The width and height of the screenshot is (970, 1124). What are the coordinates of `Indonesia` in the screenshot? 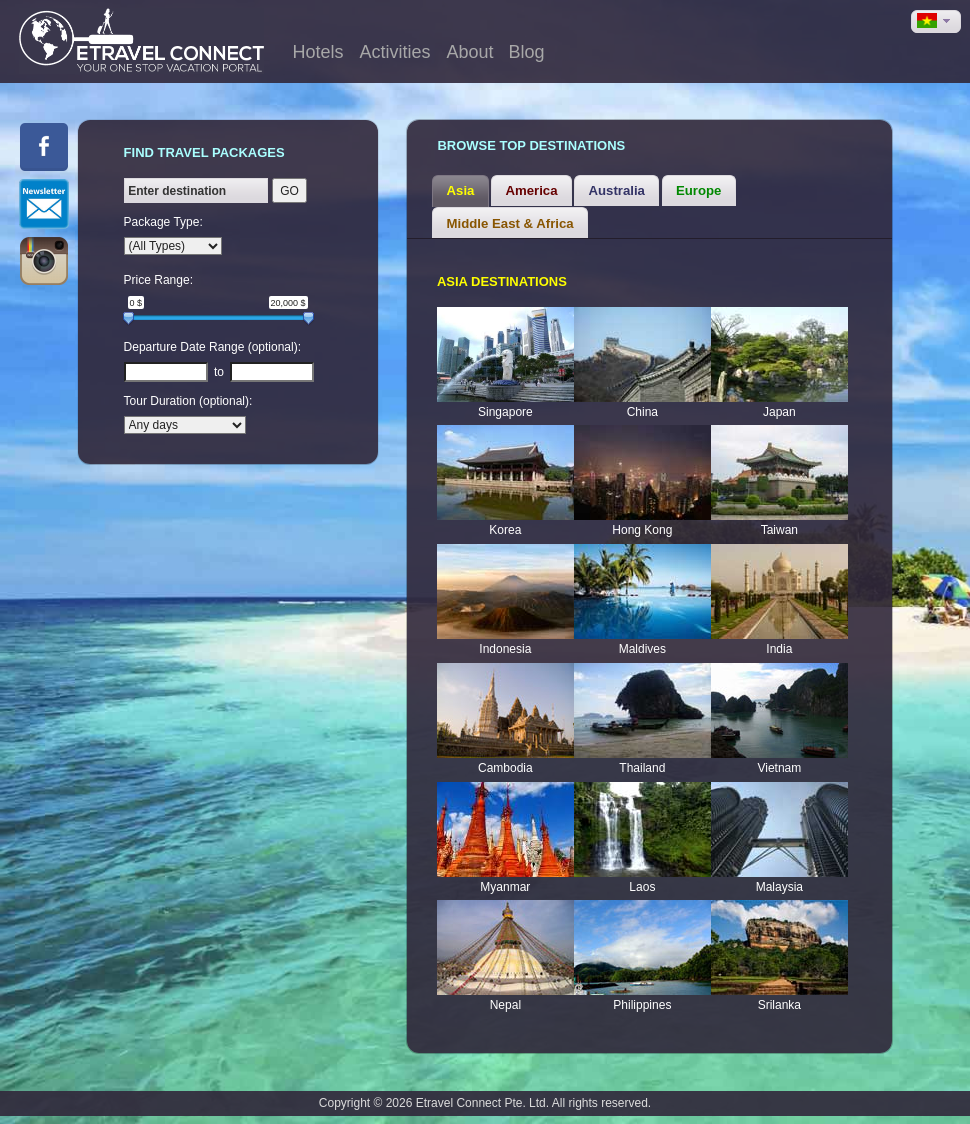 It's located at (505, 649).